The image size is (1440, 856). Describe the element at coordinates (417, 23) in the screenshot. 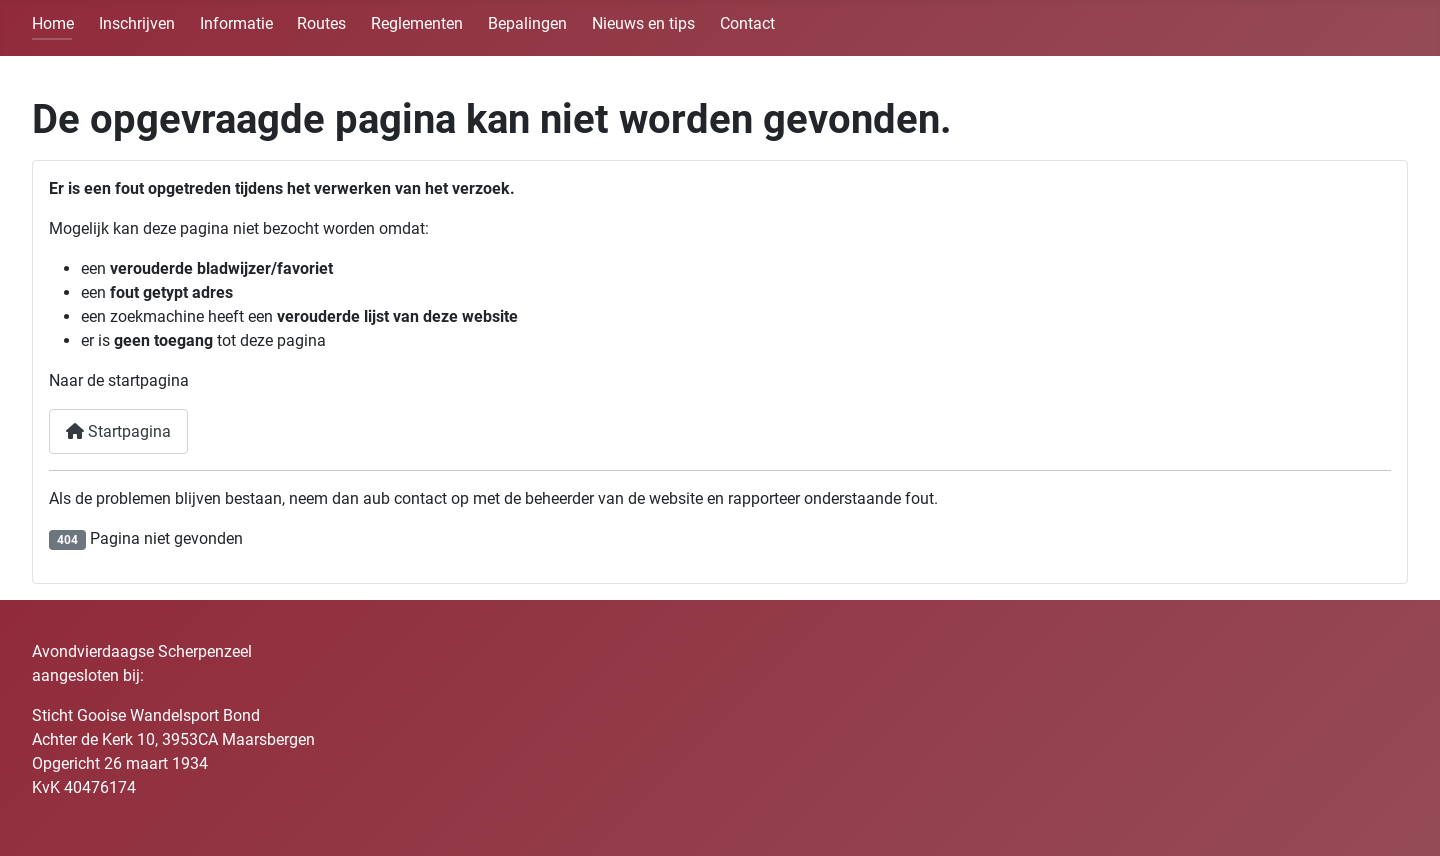

I see `Reglementen` at that location.